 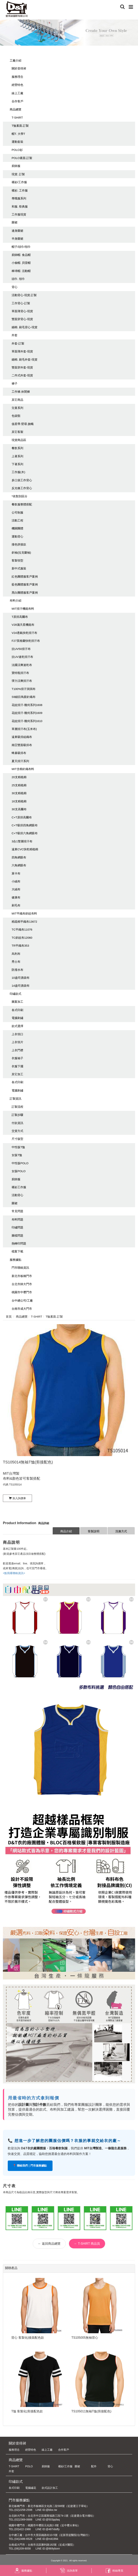 What do you see at coordinates (17, 117) in the screenshot?
I see `T-SHIRT` at bounding box center [17, 117].